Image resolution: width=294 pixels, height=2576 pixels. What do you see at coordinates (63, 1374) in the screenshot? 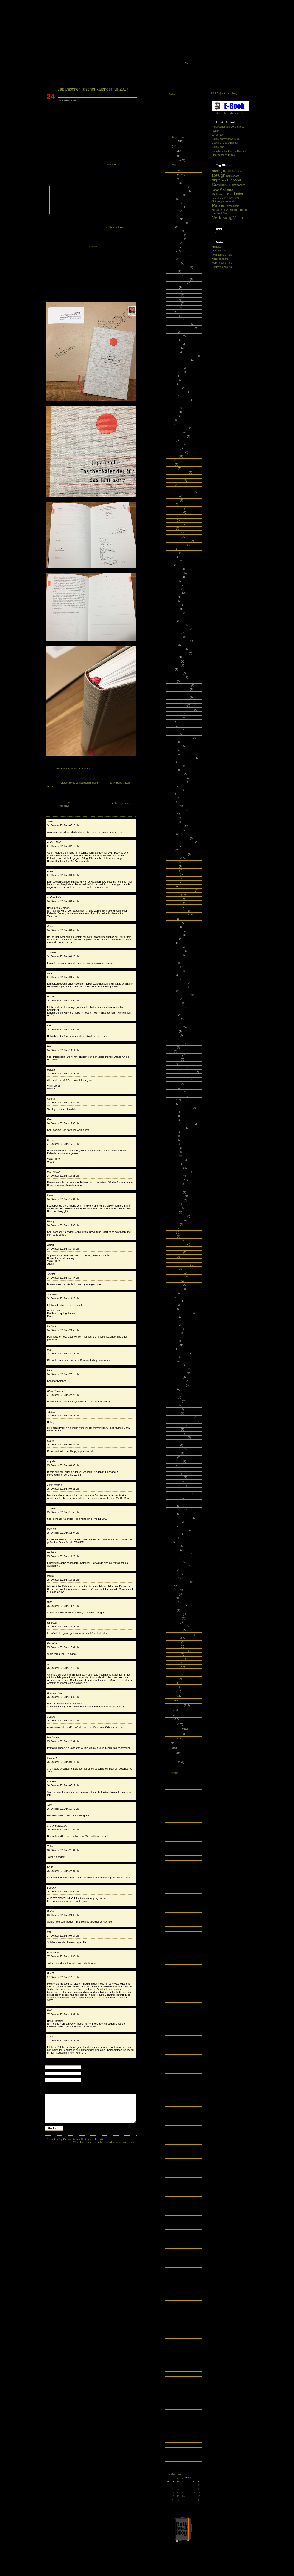
I see `24. Oktober 2016 um 22:18 Uhr` at bounding box center [63, 1374].